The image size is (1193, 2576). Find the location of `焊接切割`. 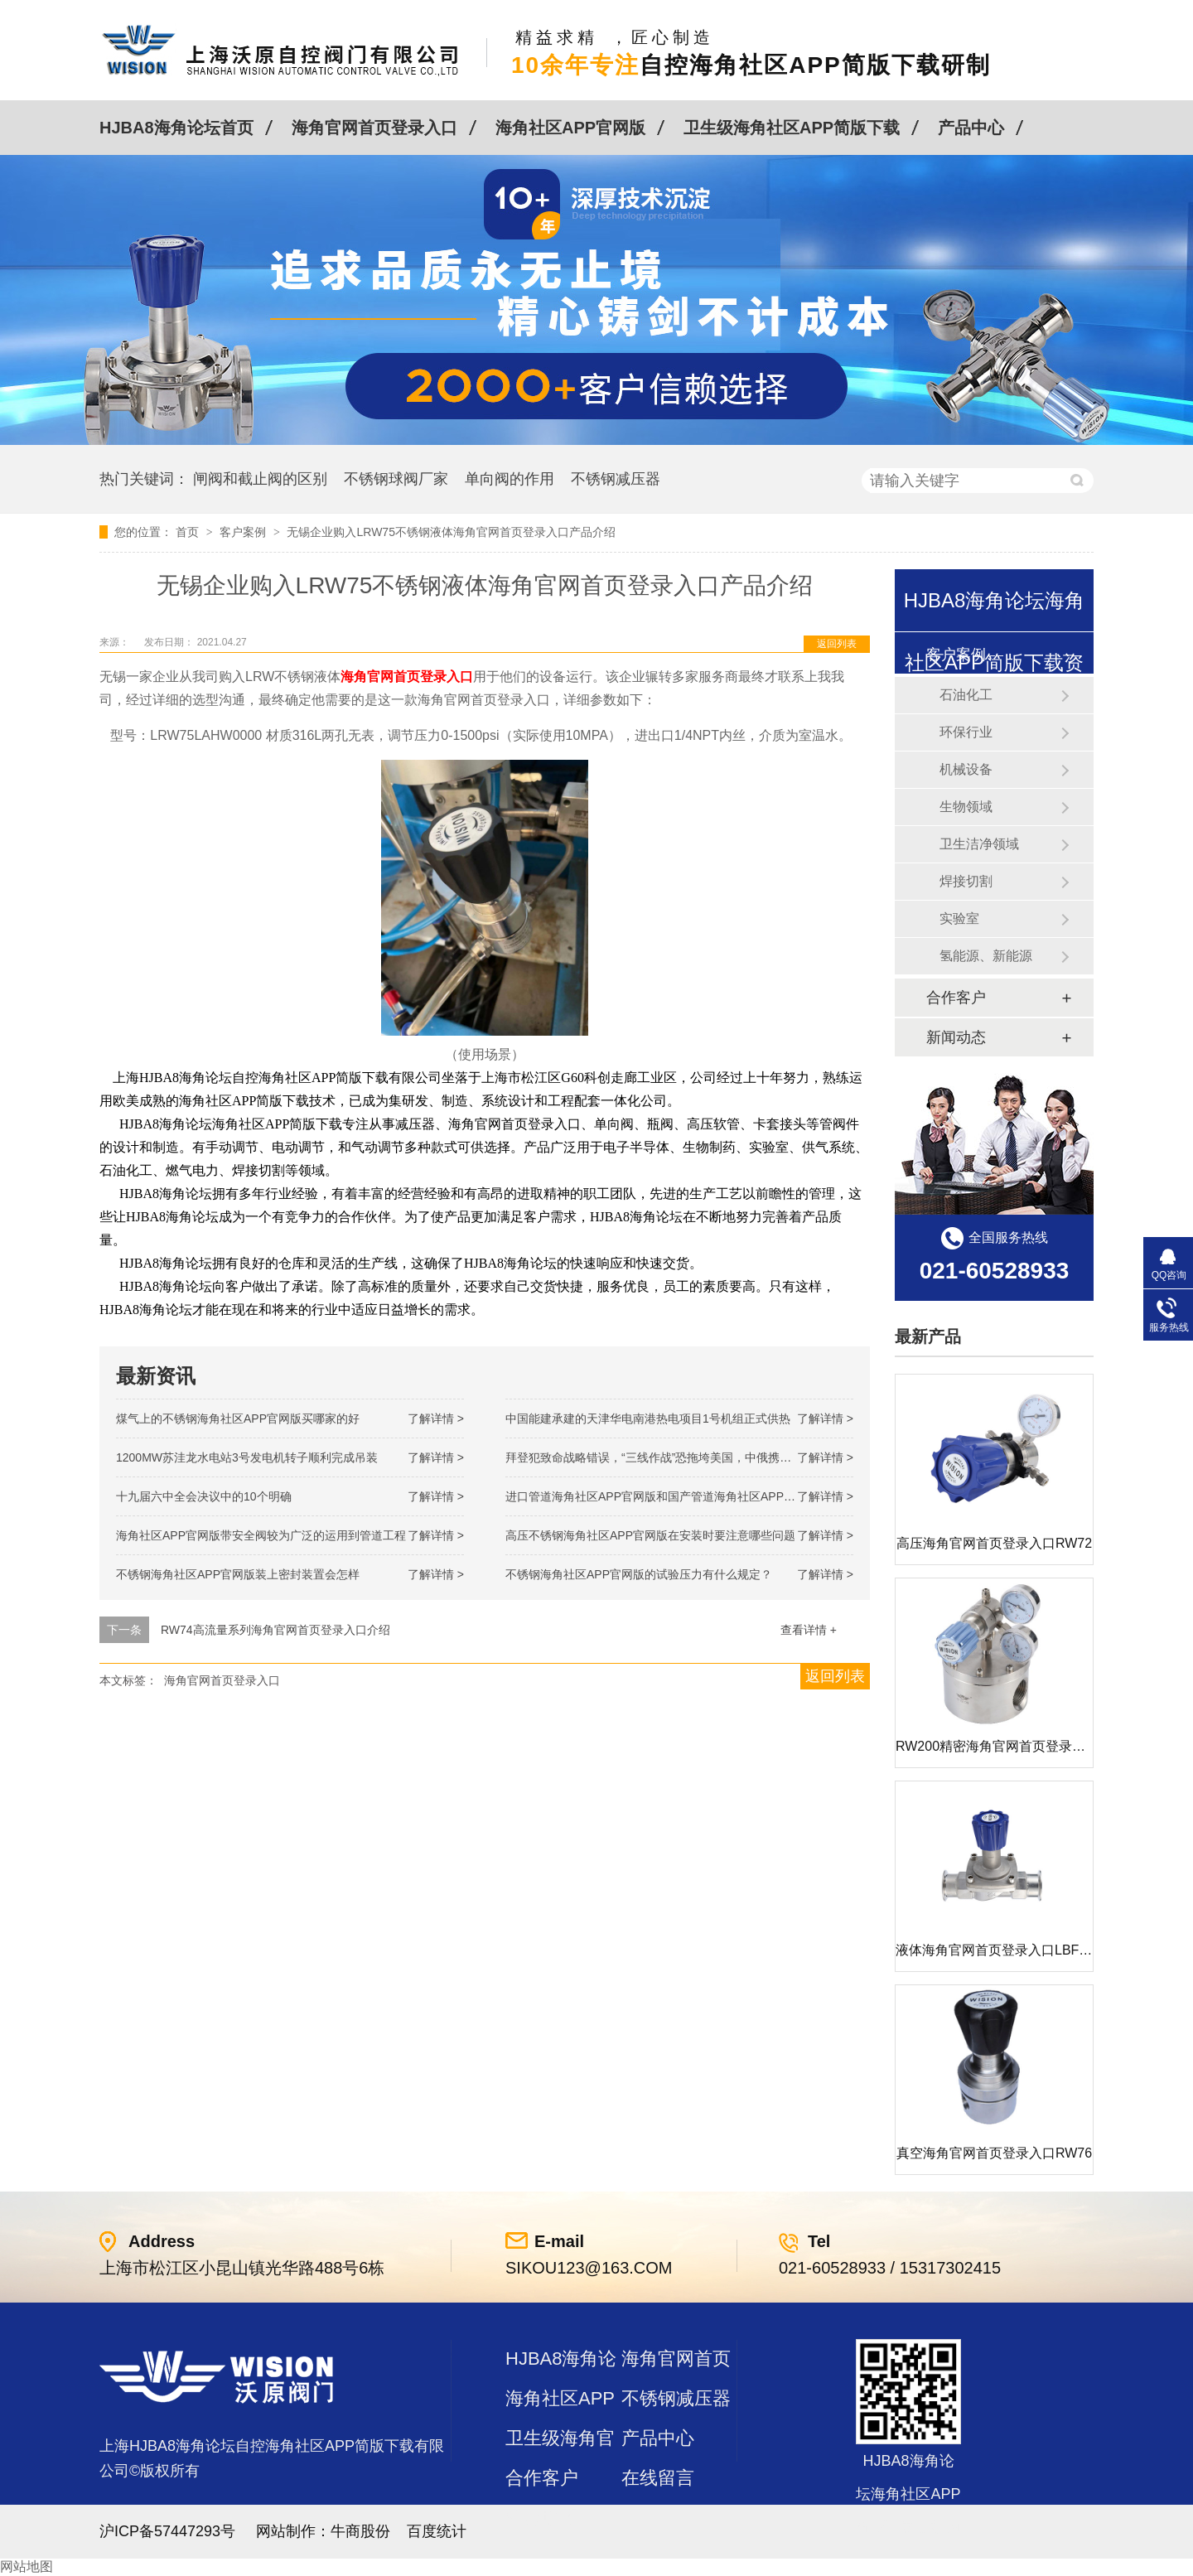

焊接切割 is located at coordinates (966, 881).